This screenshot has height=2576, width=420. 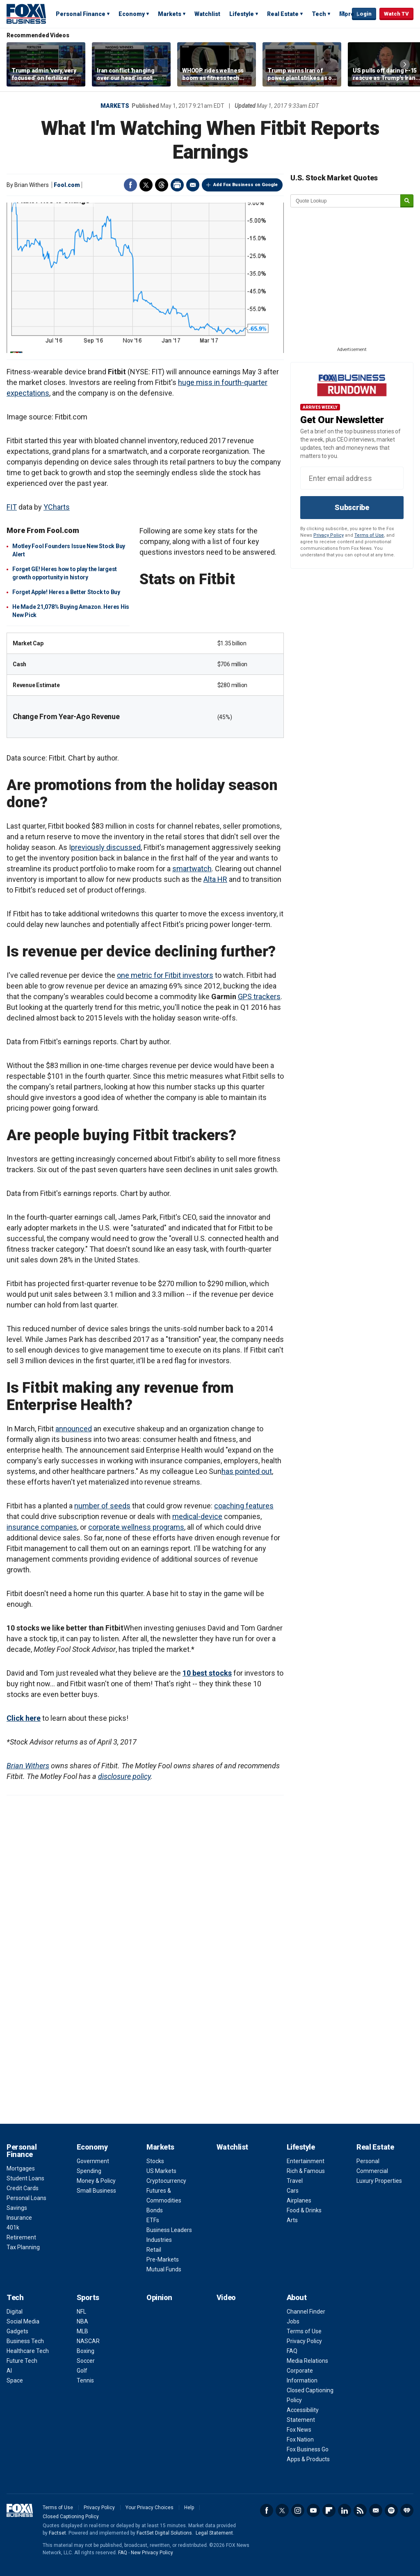 I want to click on Lifestyle, so click(x=241, y=14).